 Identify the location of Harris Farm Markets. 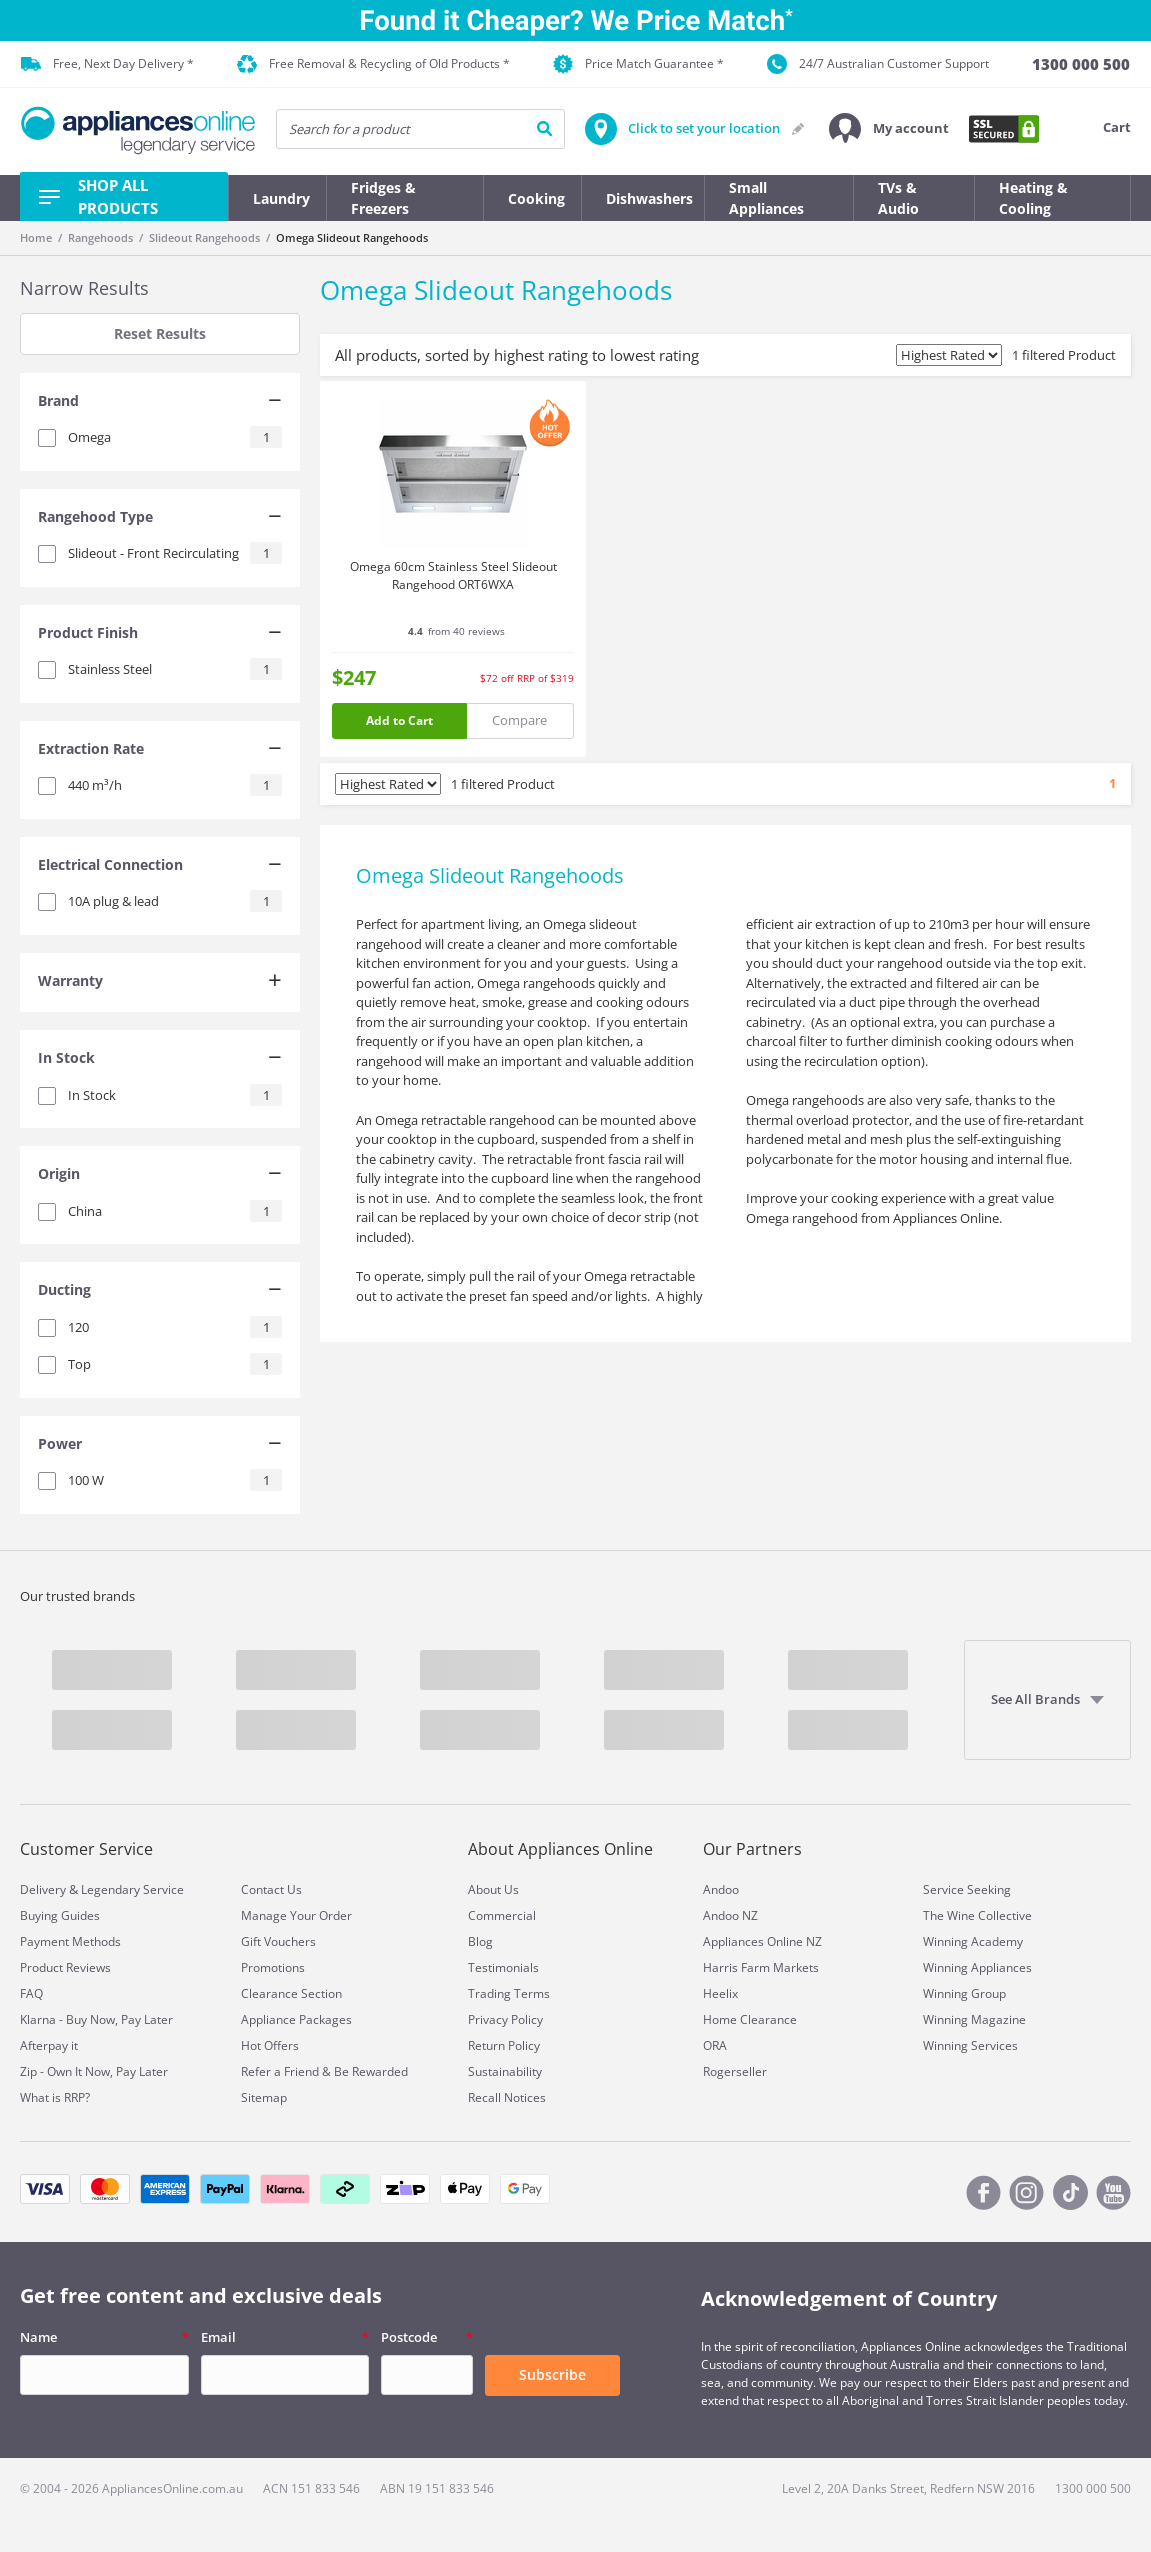
(761, 1967).